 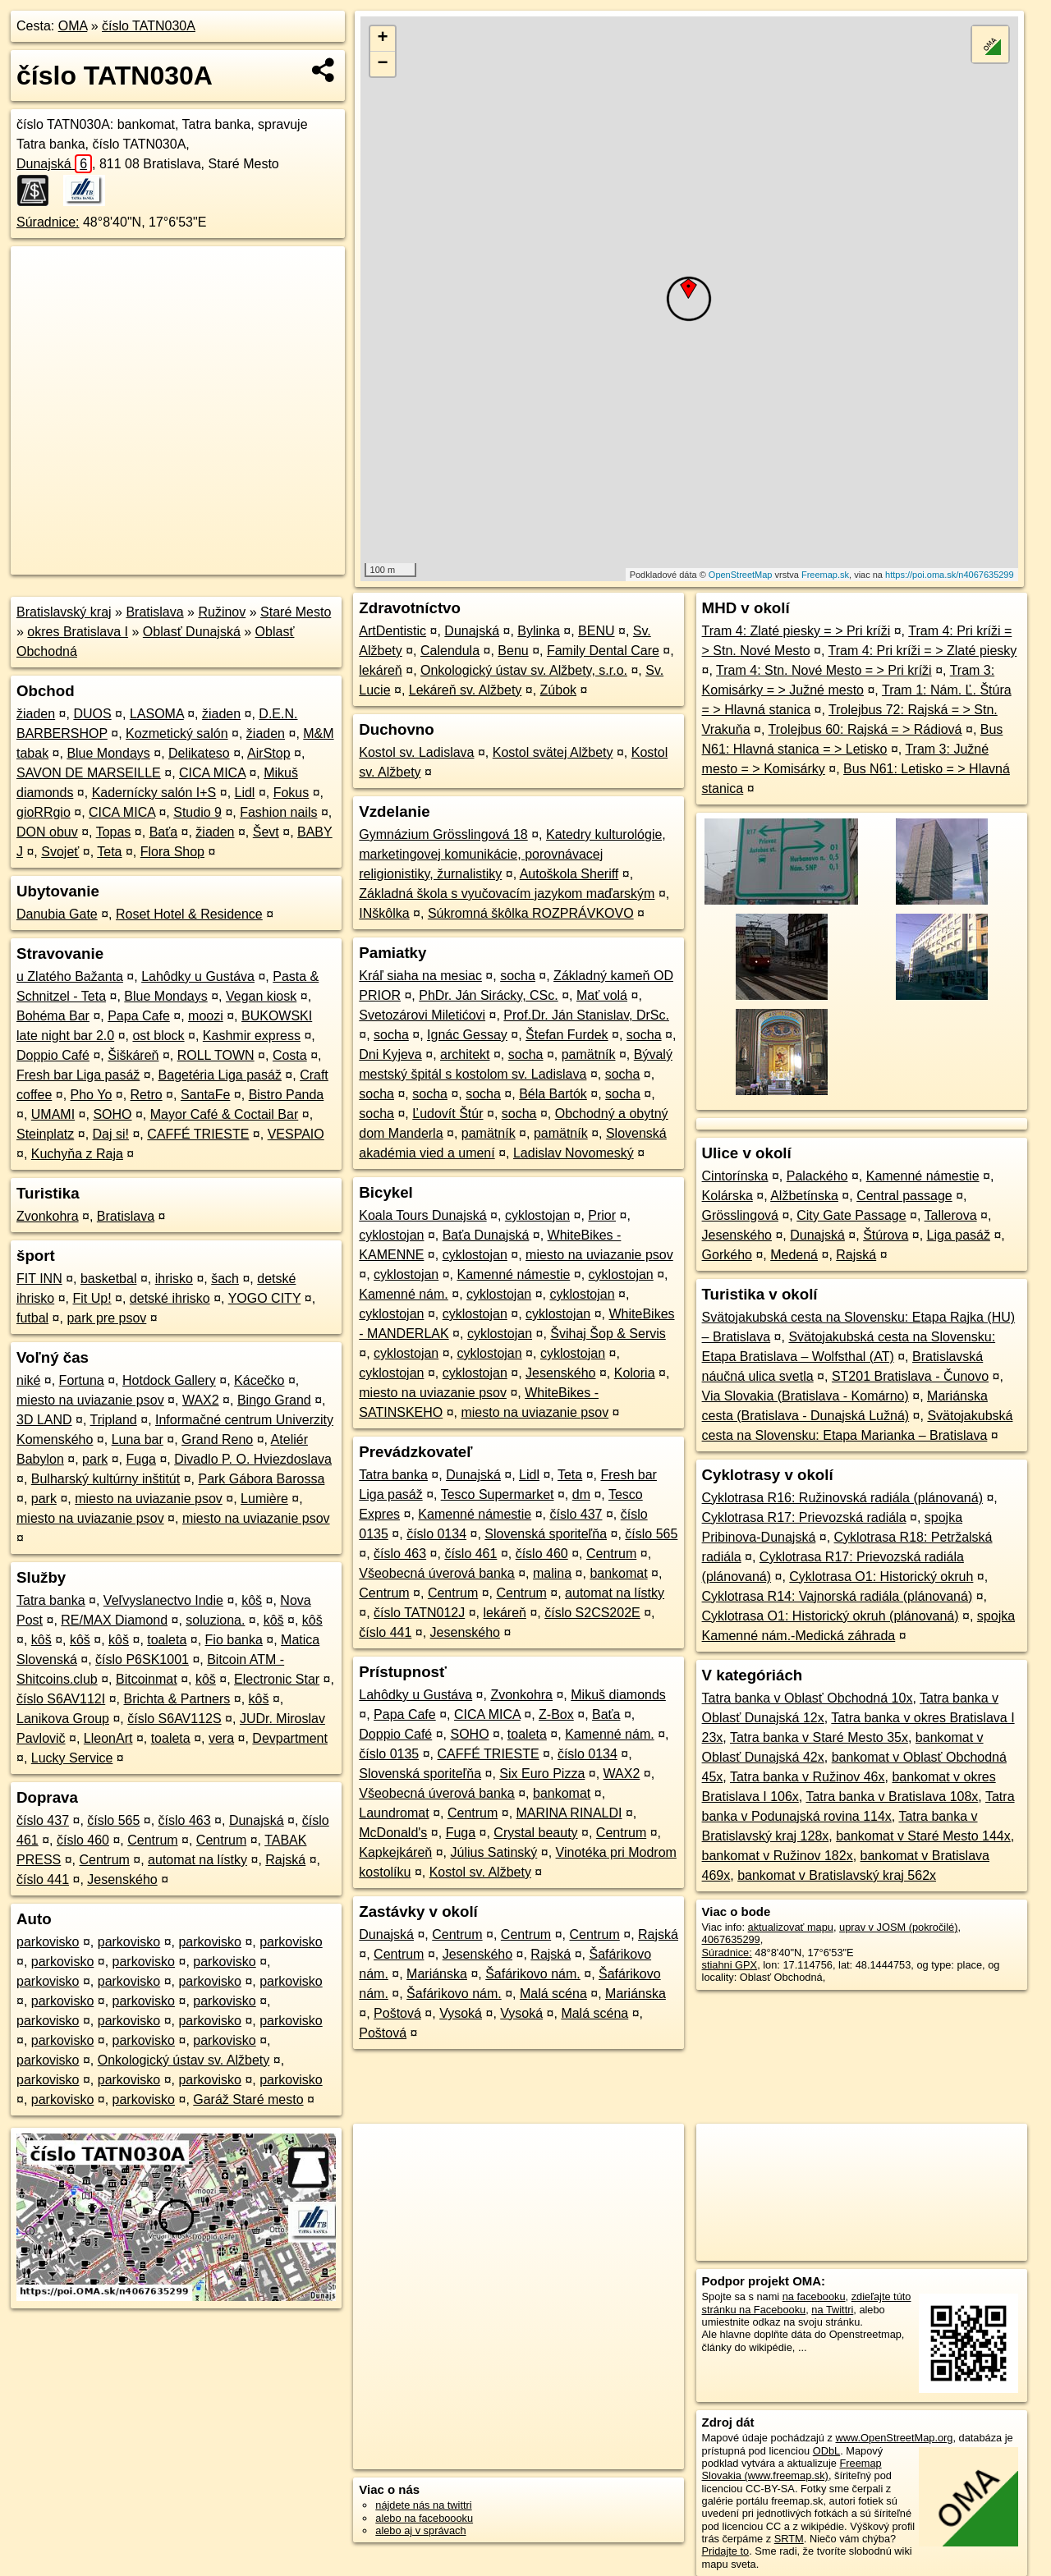 What do you see at coordinates (608, 1334) in the screenshot?
I see `Švihaj Šop & Servis` at bounding box center [608, 1334].